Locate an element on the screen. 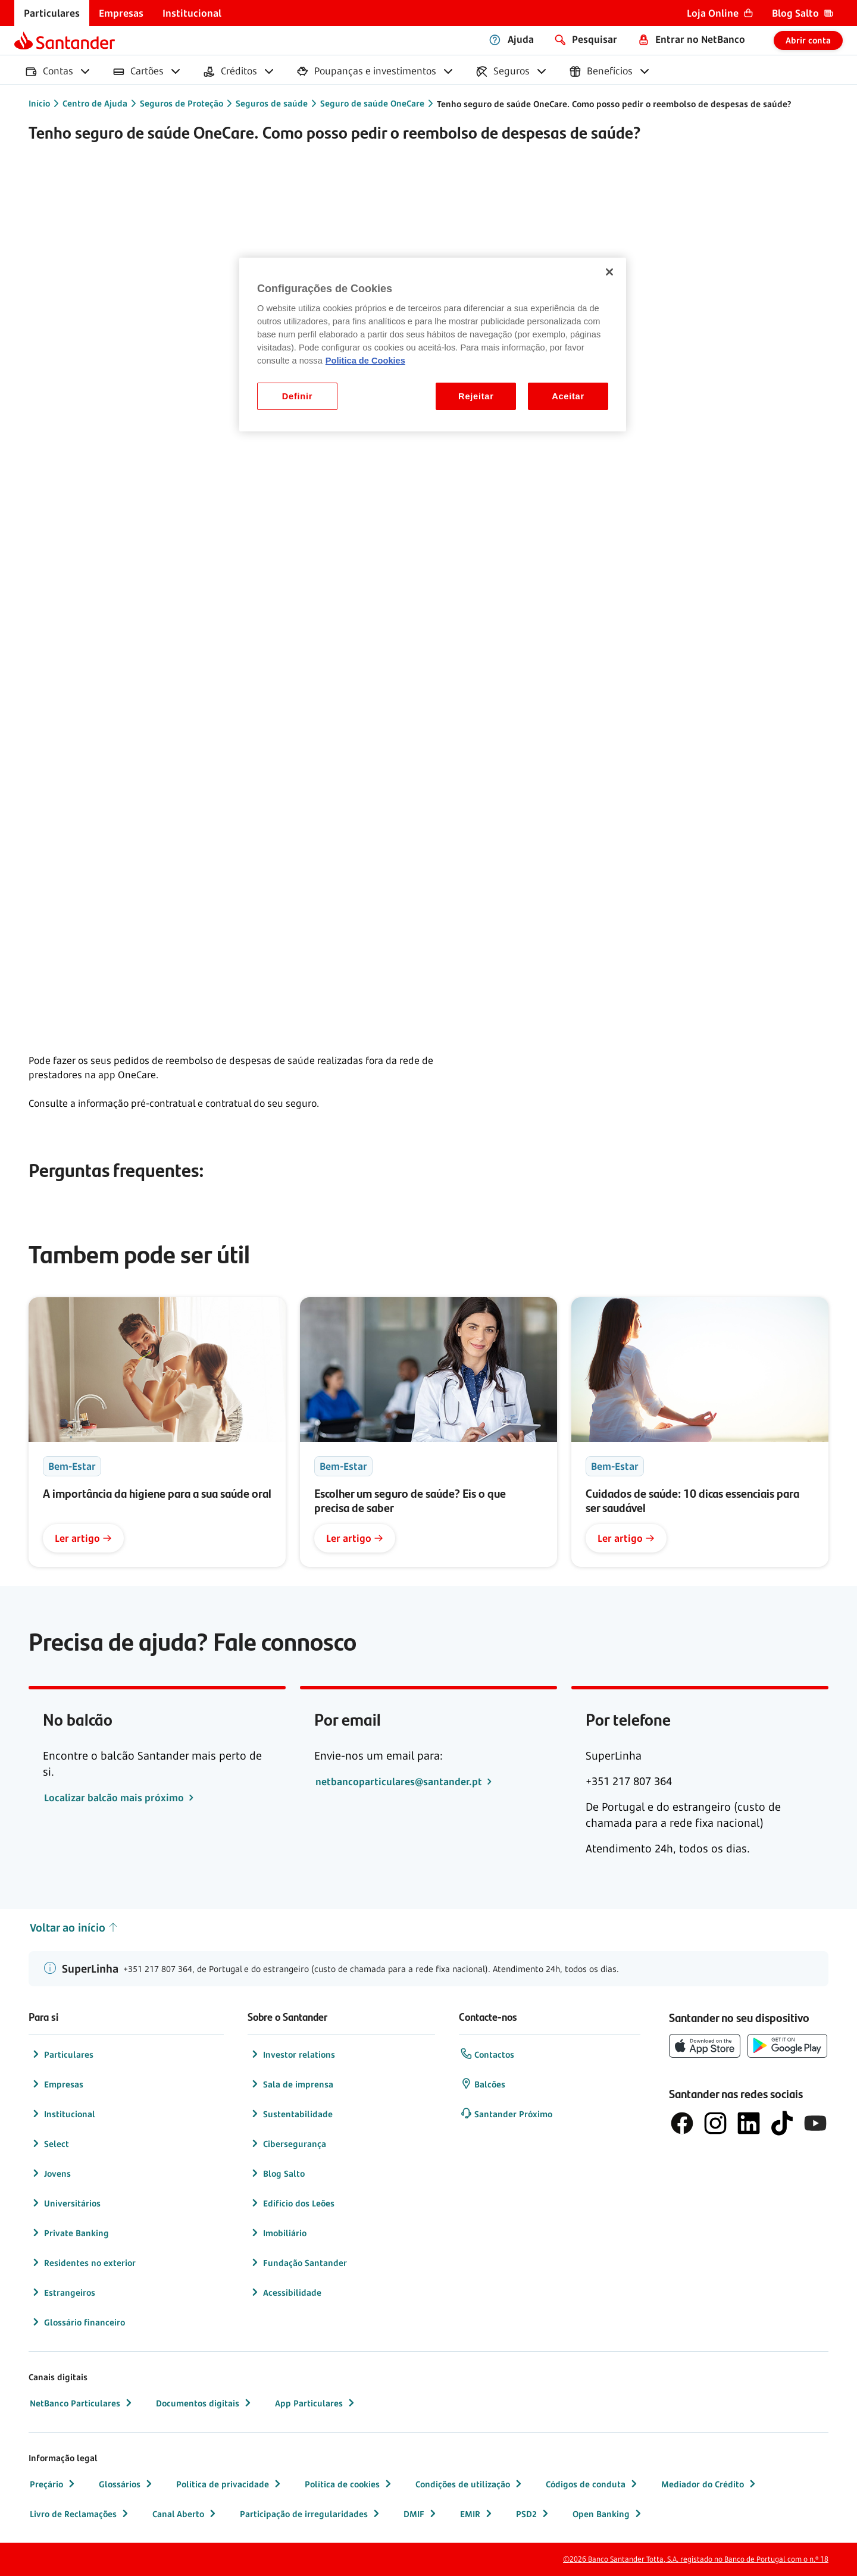  [botão de download da App Store da Apple] is located at coordinates (704, 2046).